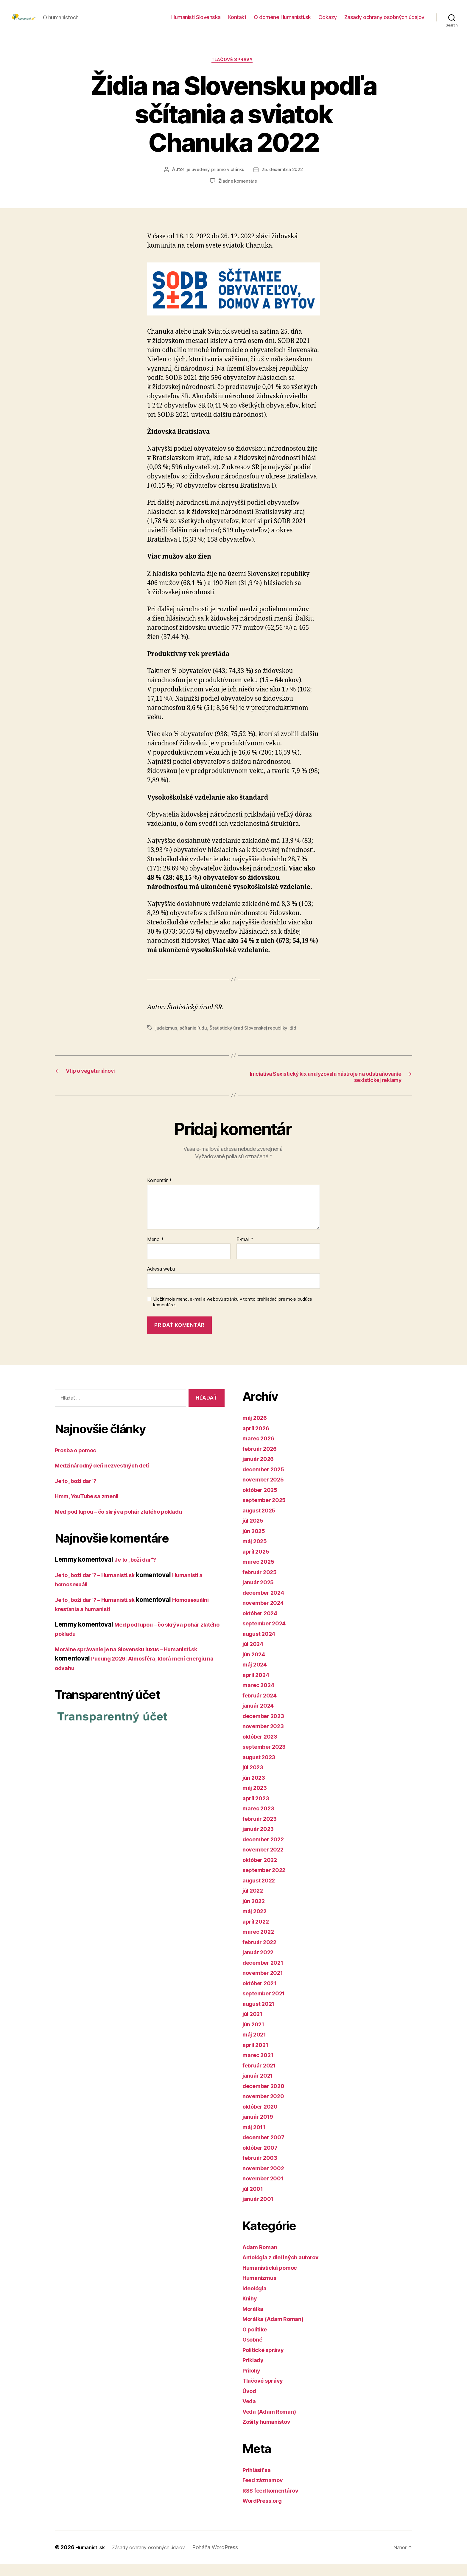 The height and width of the screenshot is (2576, 467). I want to click on október 2023, so click(262, 1748).